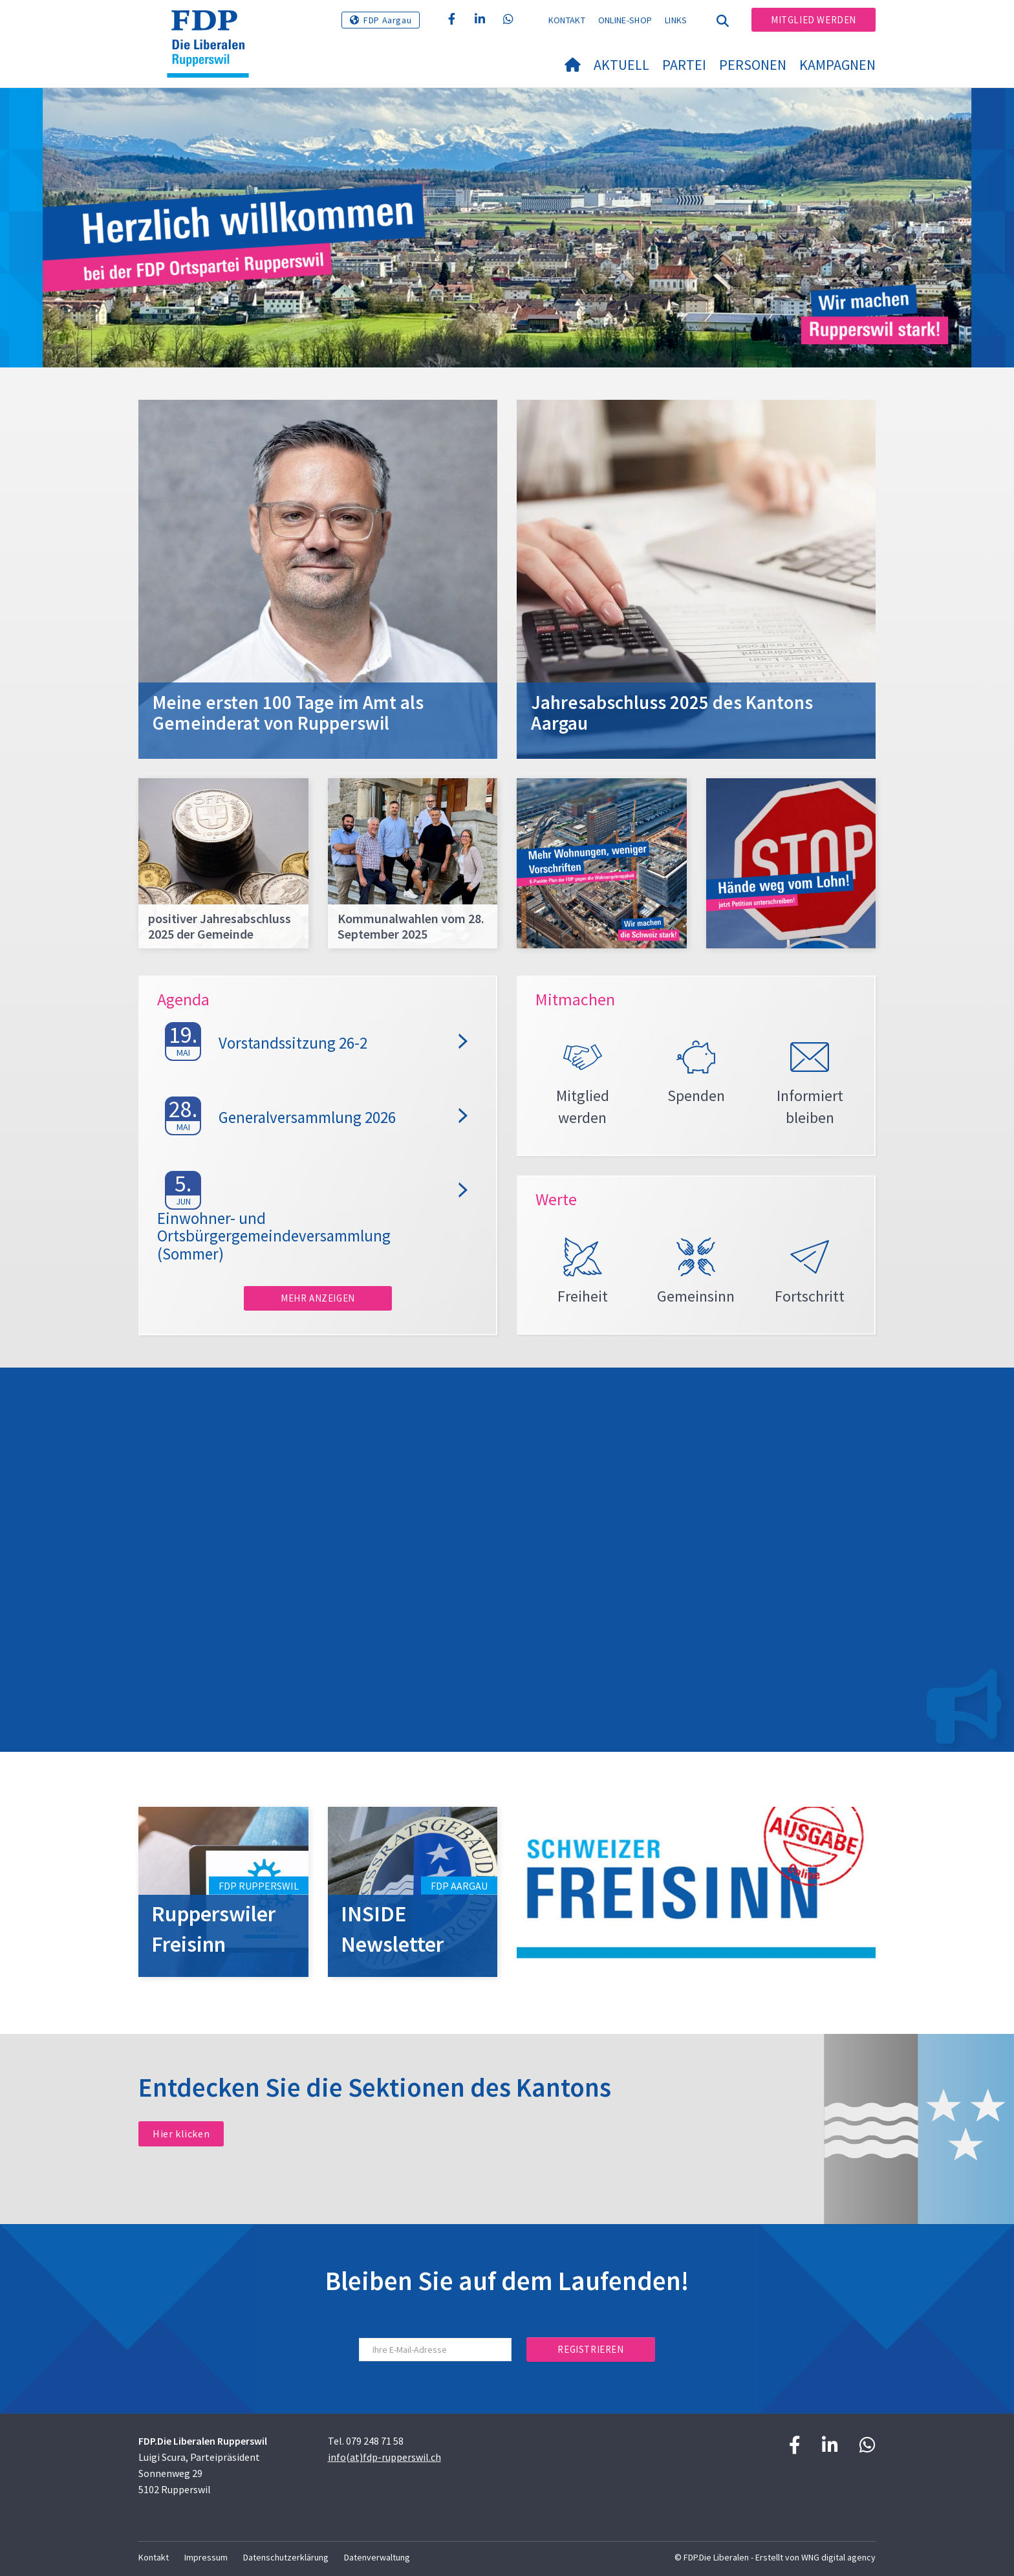 This screenshot has width=1014, height=2576. I want to click on WNG digital agency, so click(838, 2557).